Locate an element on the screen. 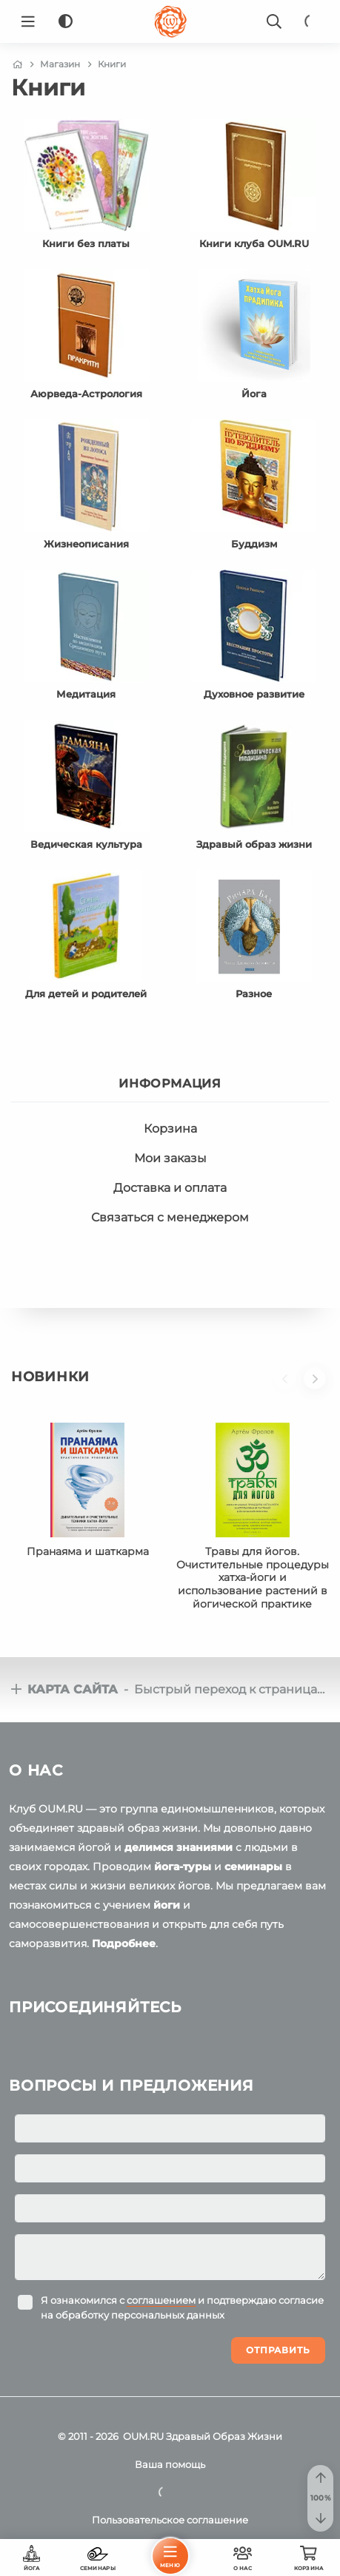 Image resolution: width=340 pixels, height=2576 pixels. Ваша помощь is located at coordinates (170, 2464).